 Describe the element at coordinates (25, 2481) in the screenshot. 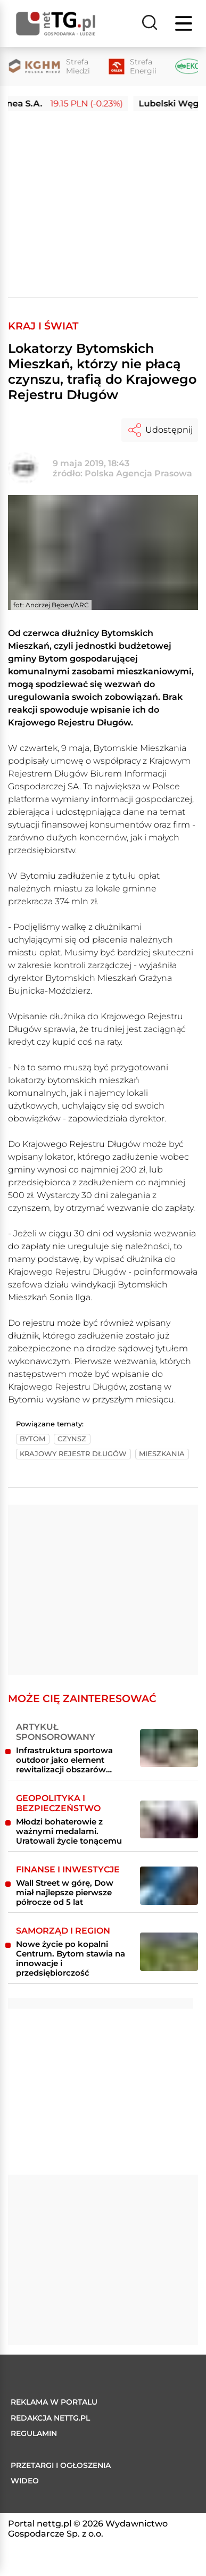

I see `Wideo` at that location.